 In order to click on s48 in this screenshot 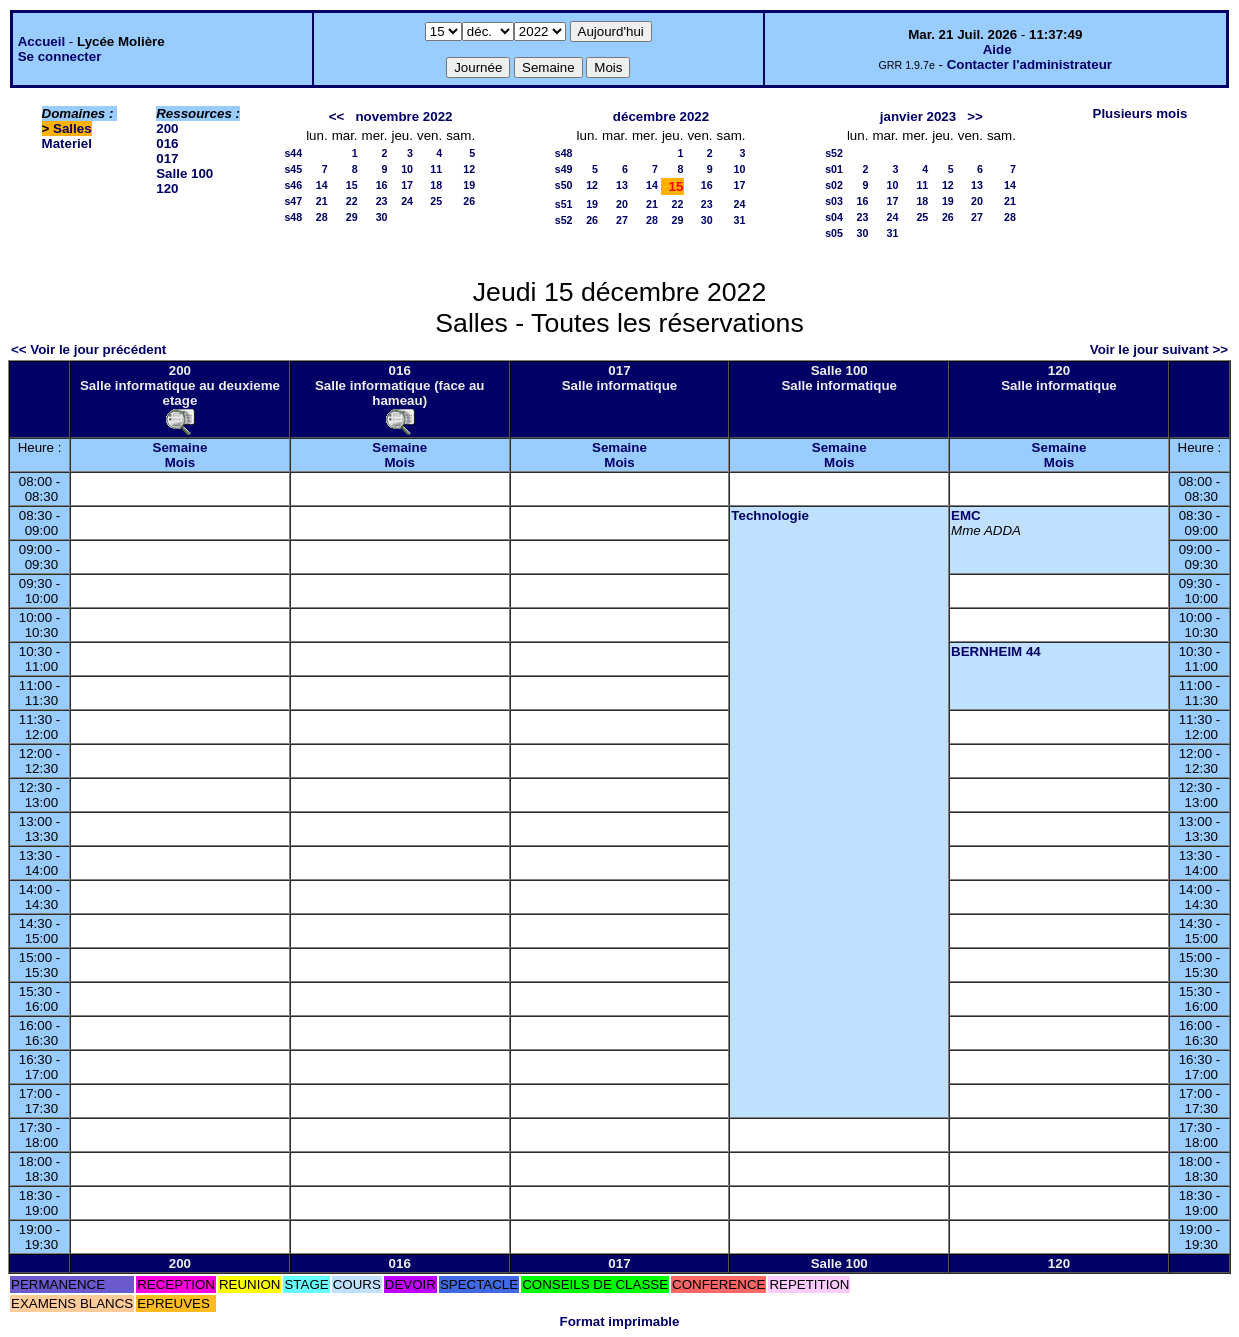, I will do `click(293, 217)`.